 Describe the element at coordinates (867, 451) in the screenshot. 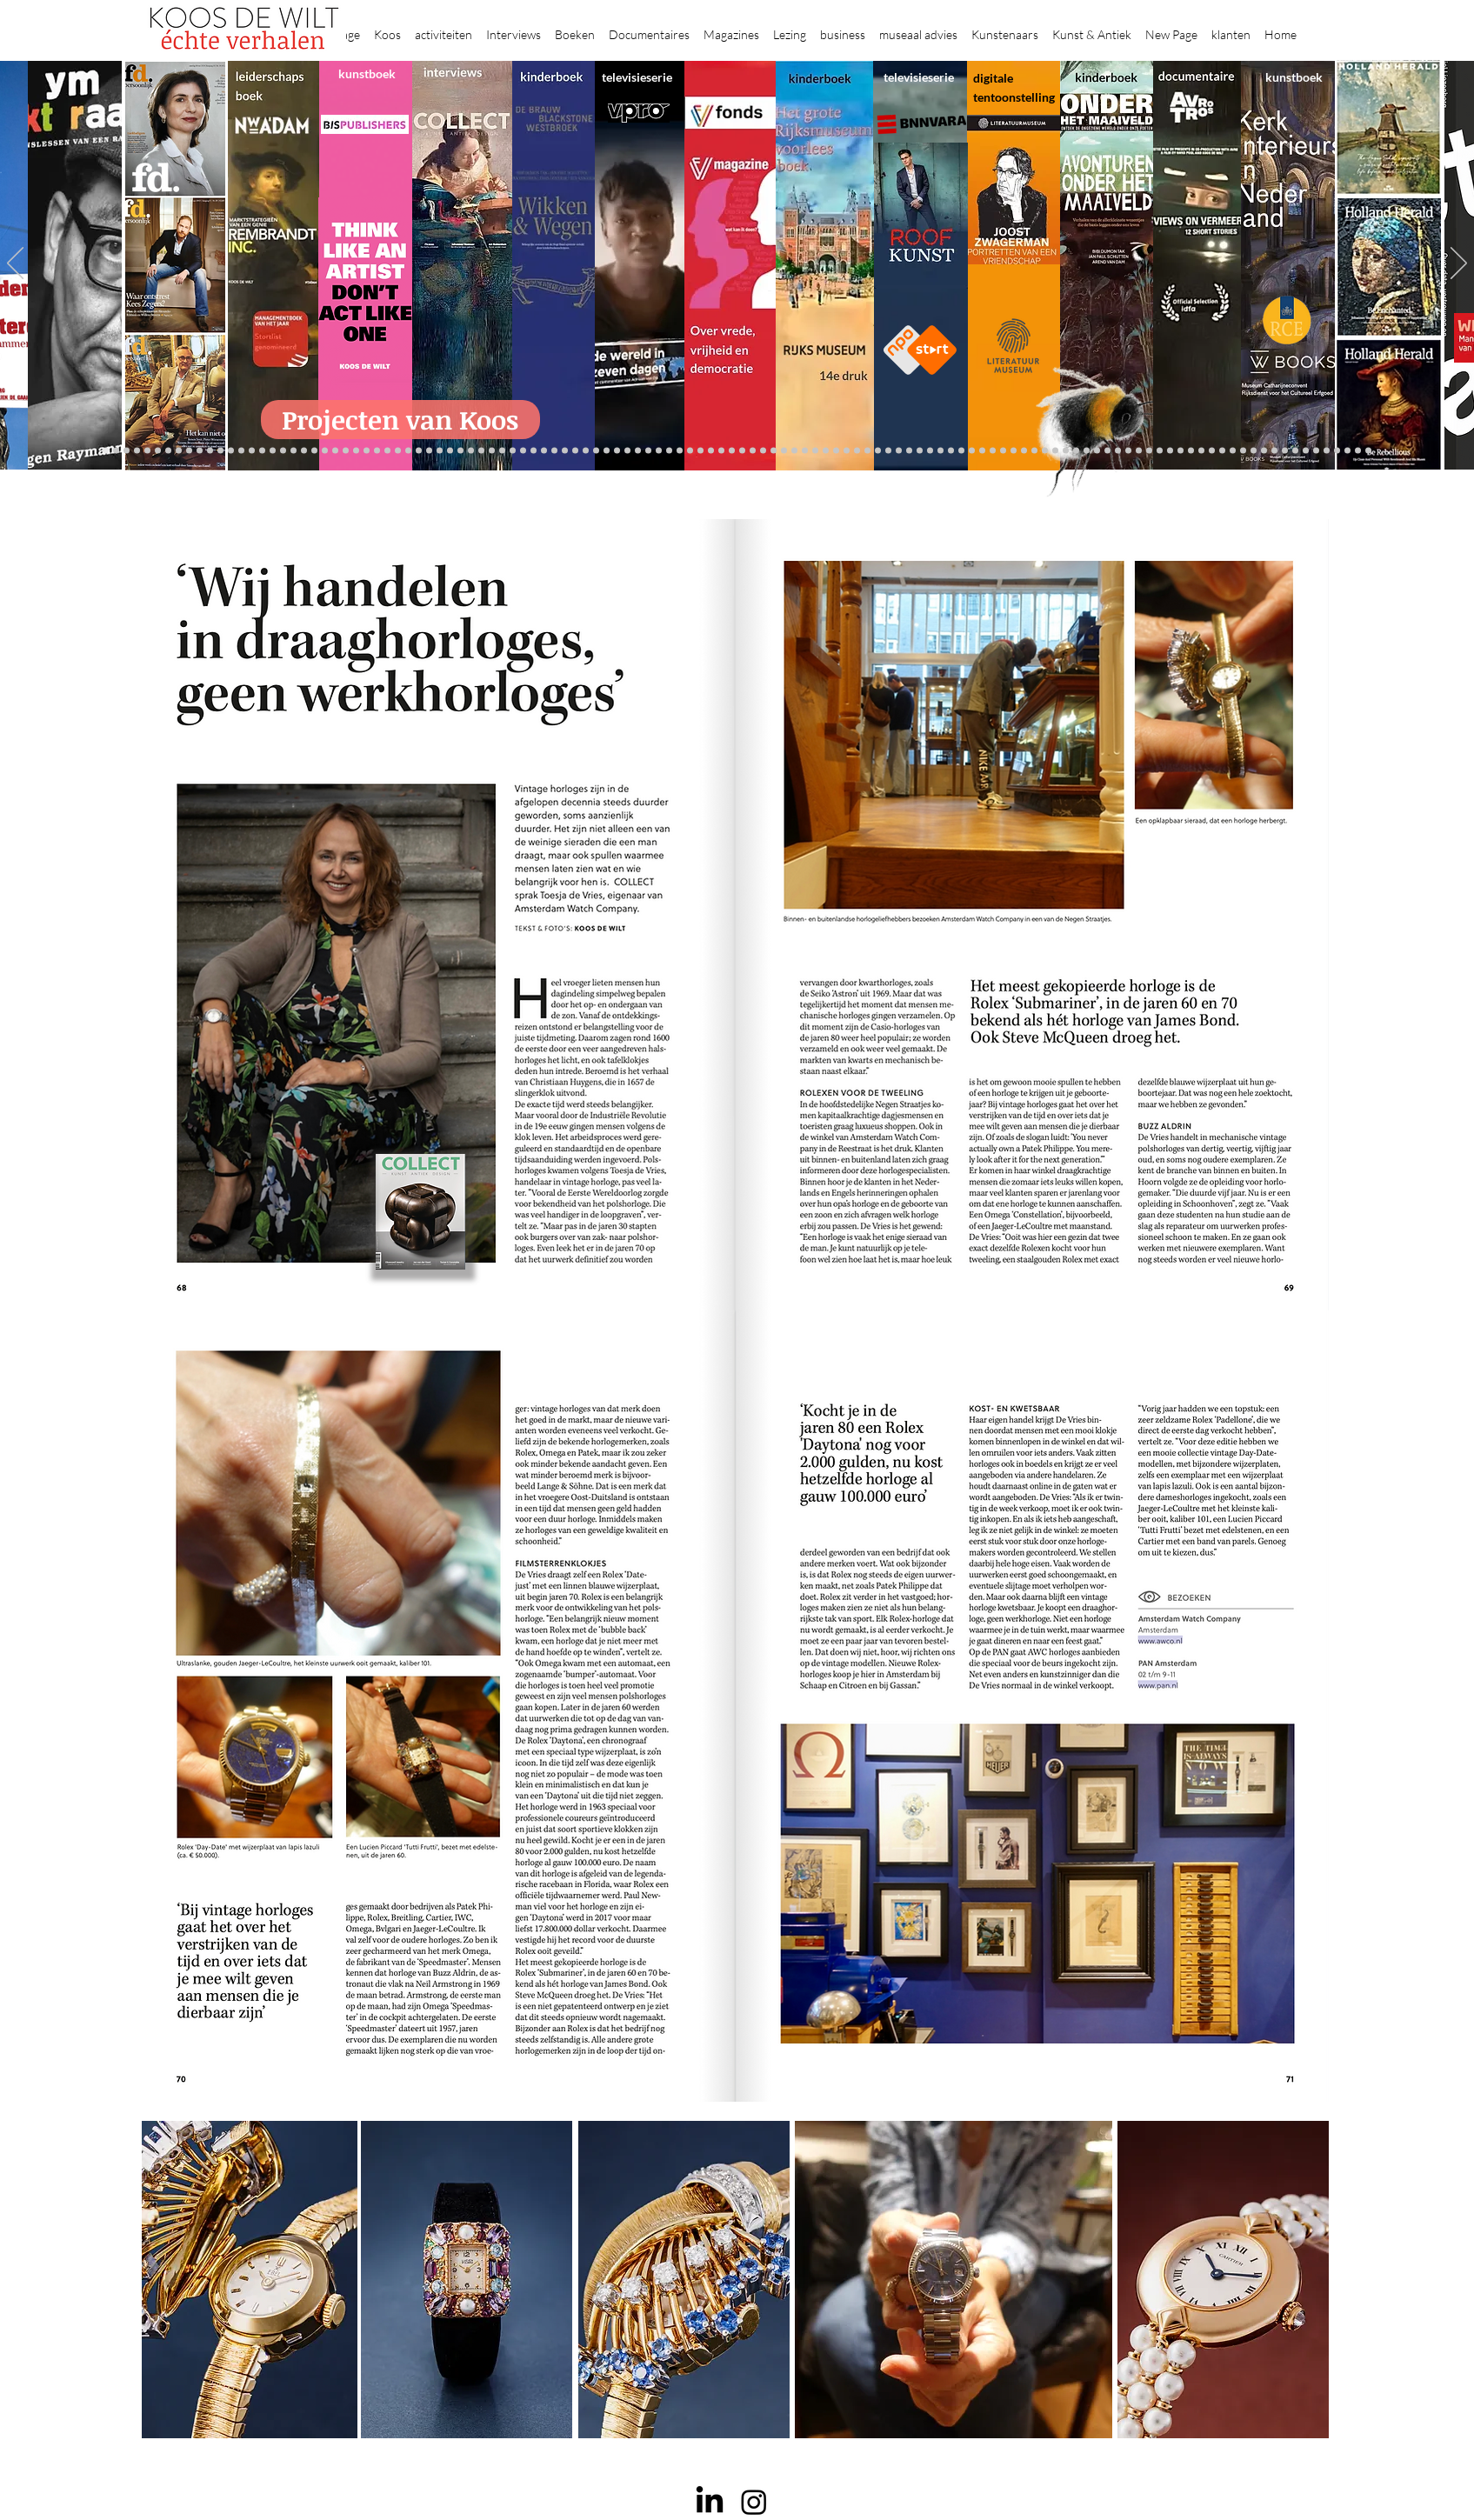

I see `[Klaas Gubbels]` at that location.